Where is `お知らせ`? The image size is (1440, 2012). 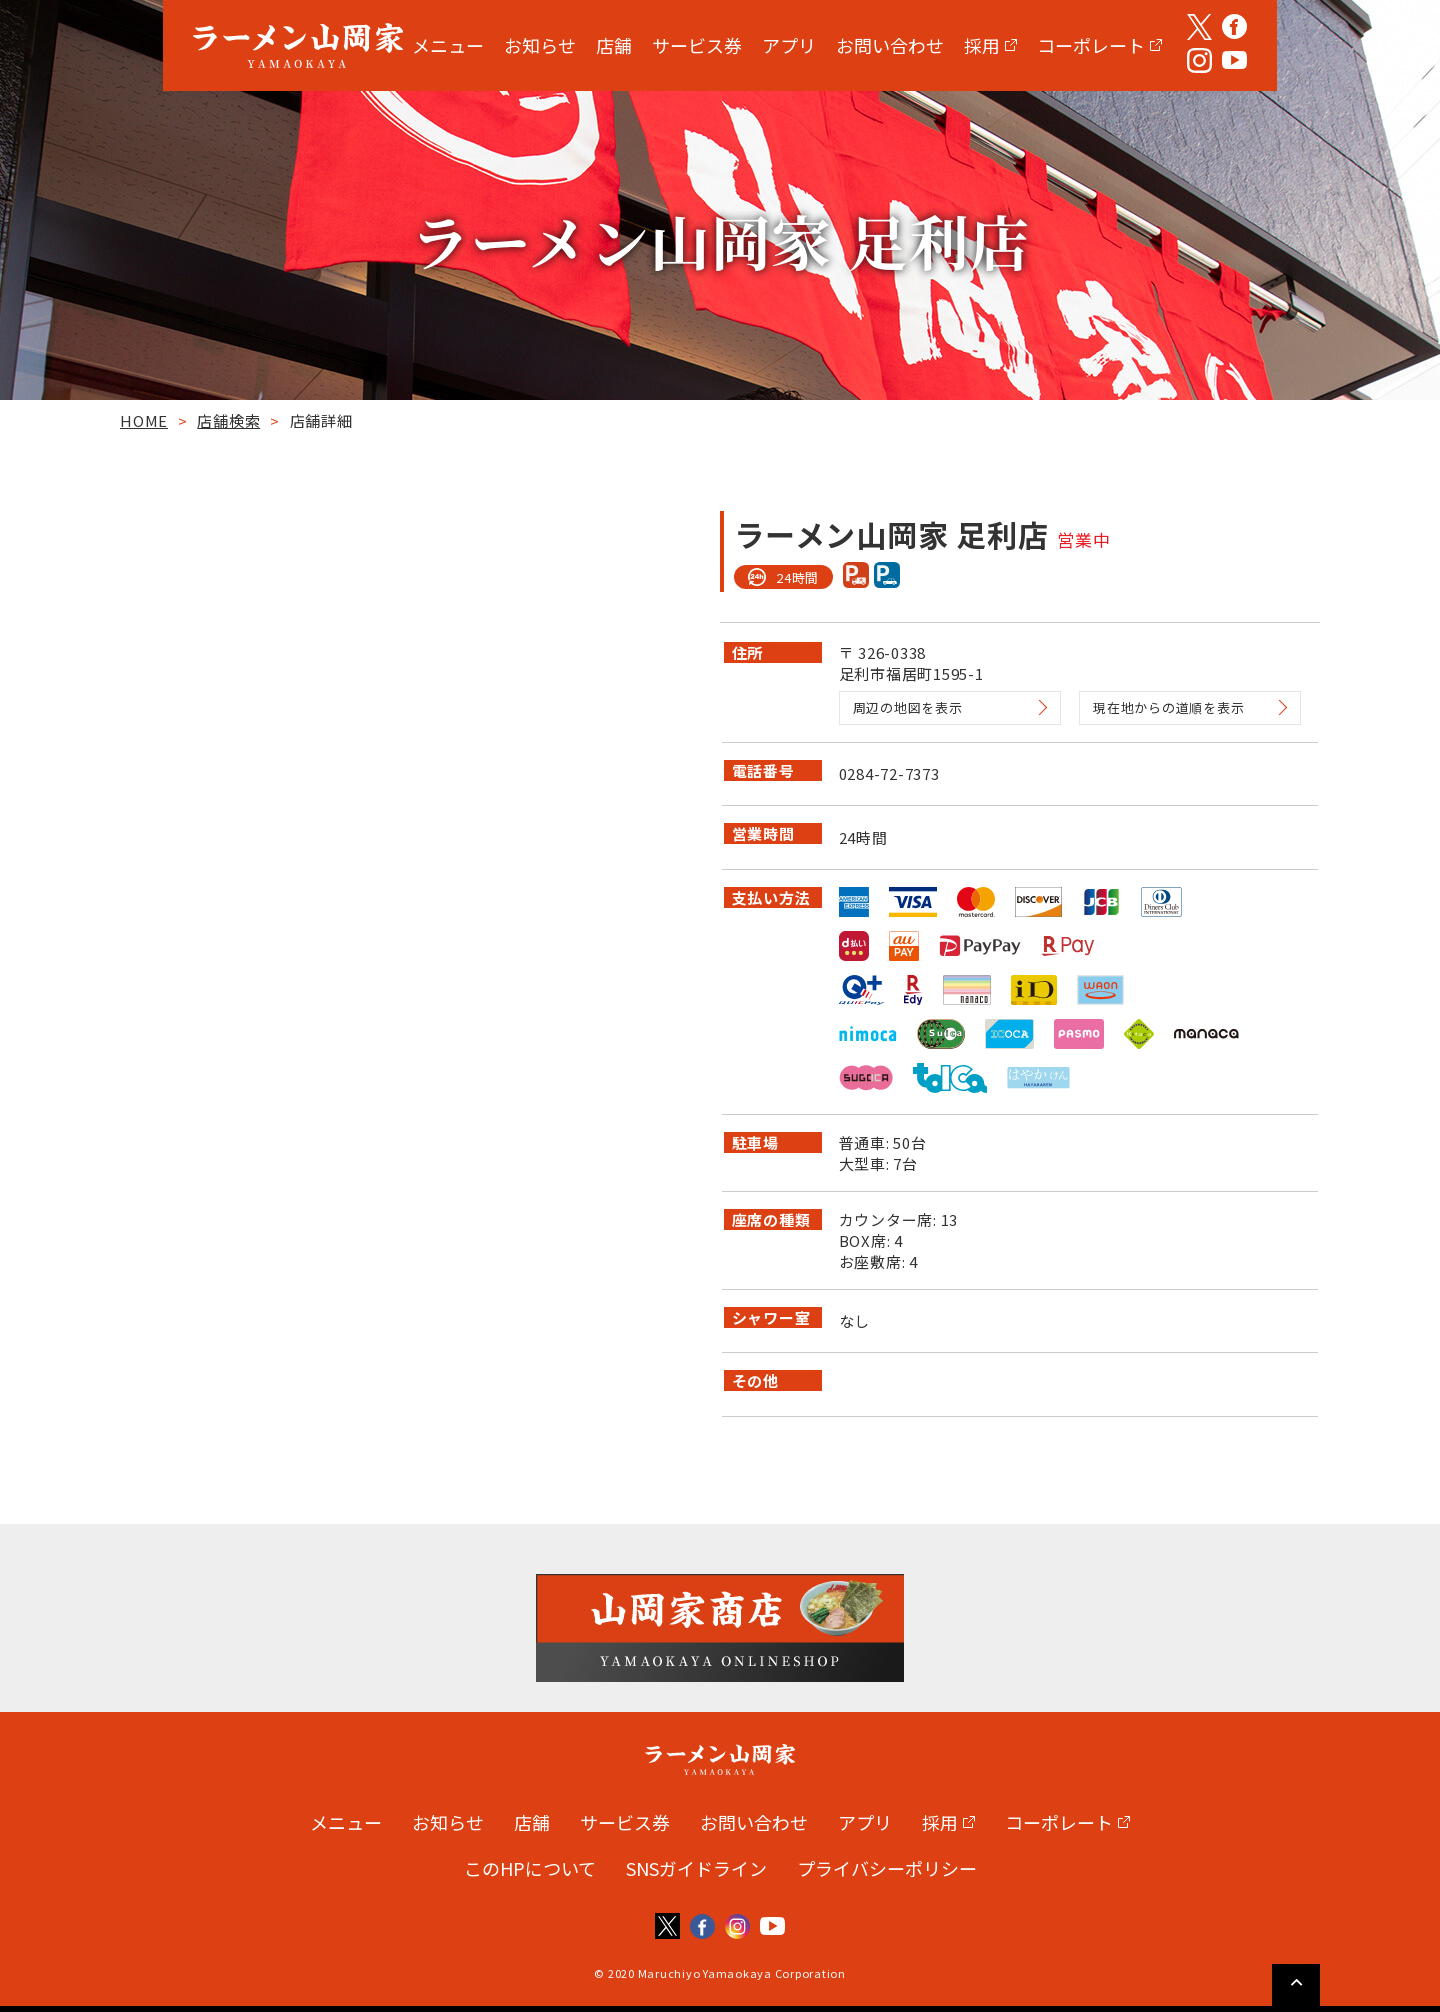 お知らせ is located at coordinates (540, 45).